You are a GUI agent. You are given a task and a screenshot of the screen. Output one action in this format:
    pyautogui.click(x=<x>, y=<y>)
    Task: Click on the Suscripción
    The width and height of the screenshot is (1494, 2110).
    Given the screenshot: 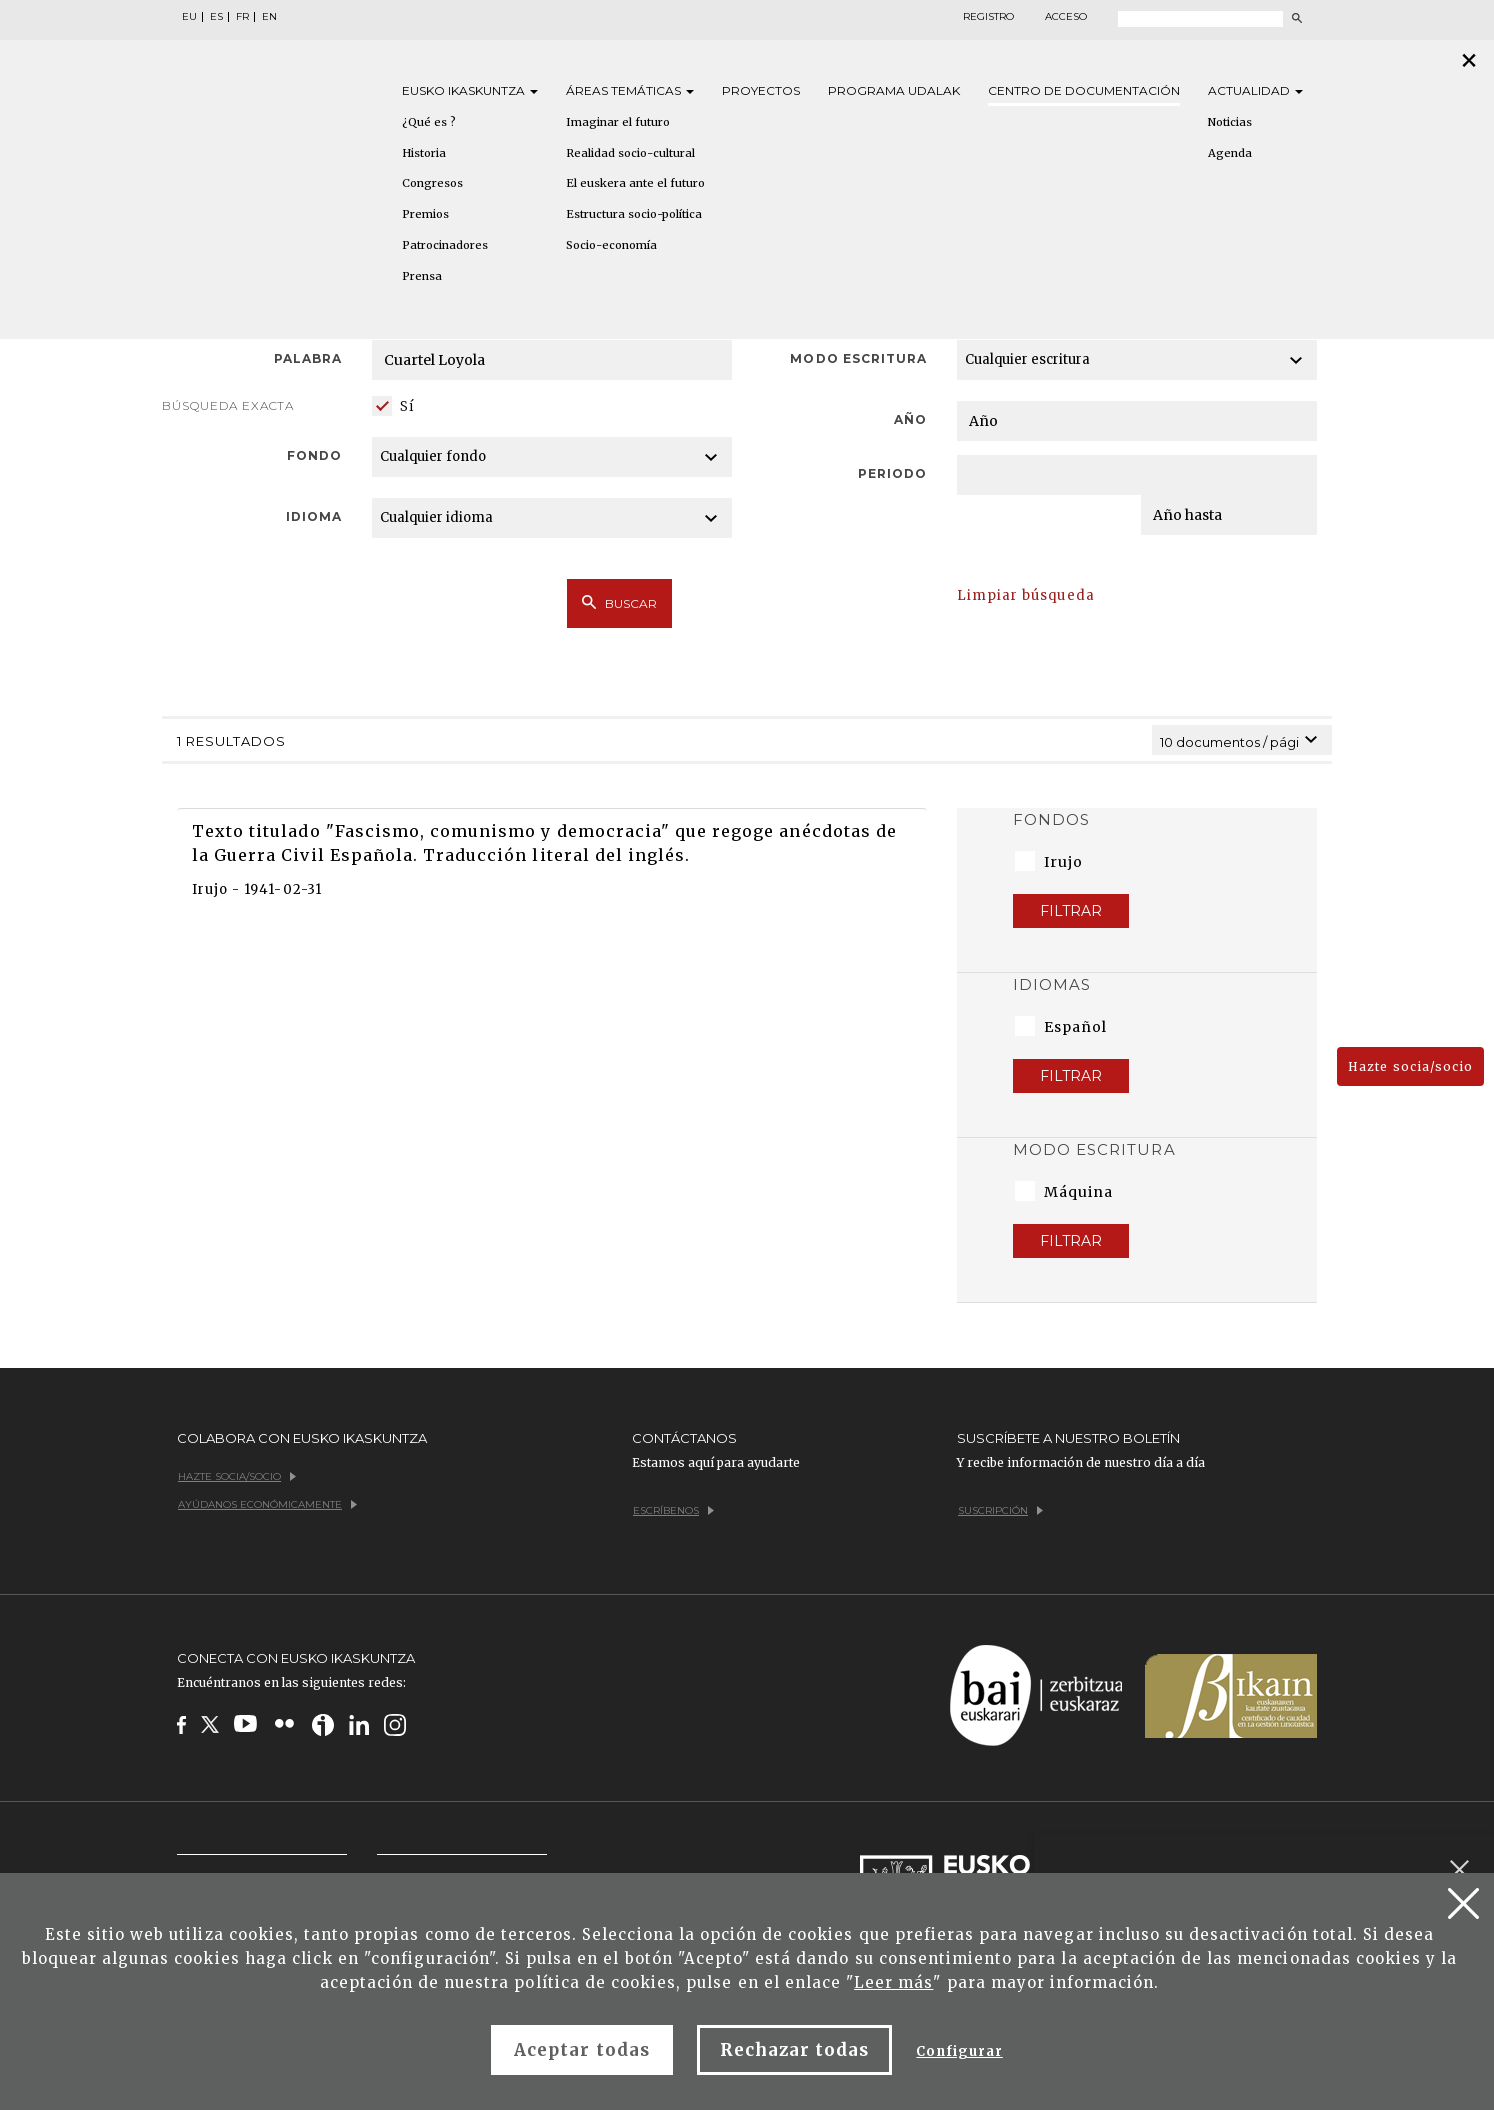 What is the action you would take?
    pyautogui.click(x=1000, y=1510)
    